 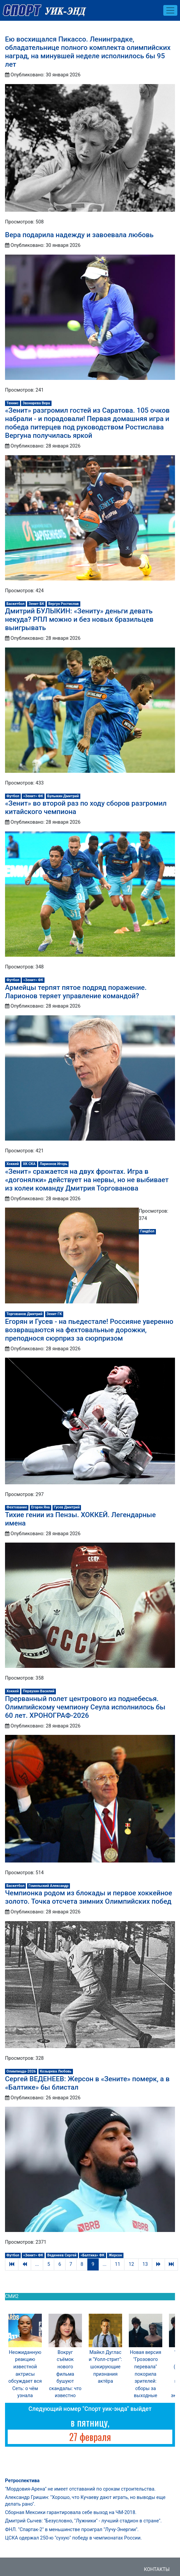 I want to click on Егорян Яна, so click(x=40, y=1507).